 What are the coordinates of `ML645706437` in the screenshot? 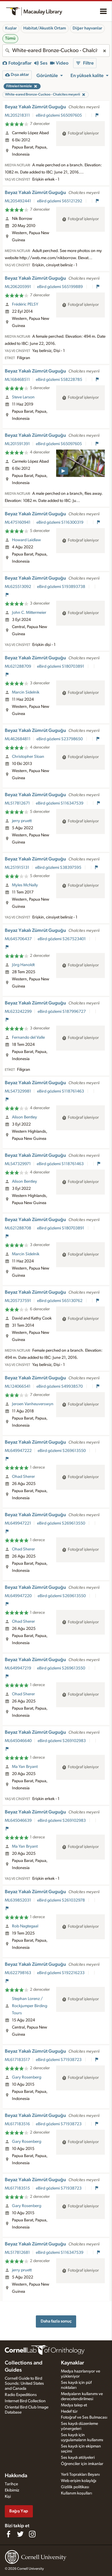 It's located at (18, 939).